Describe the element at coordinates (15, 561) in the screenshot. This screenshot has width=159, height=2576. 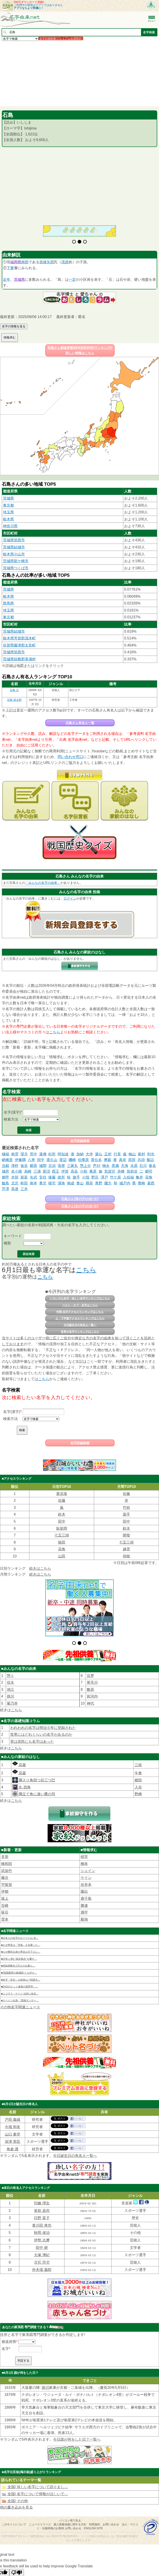
I see `茨城県龍ケ崎市` at that location.